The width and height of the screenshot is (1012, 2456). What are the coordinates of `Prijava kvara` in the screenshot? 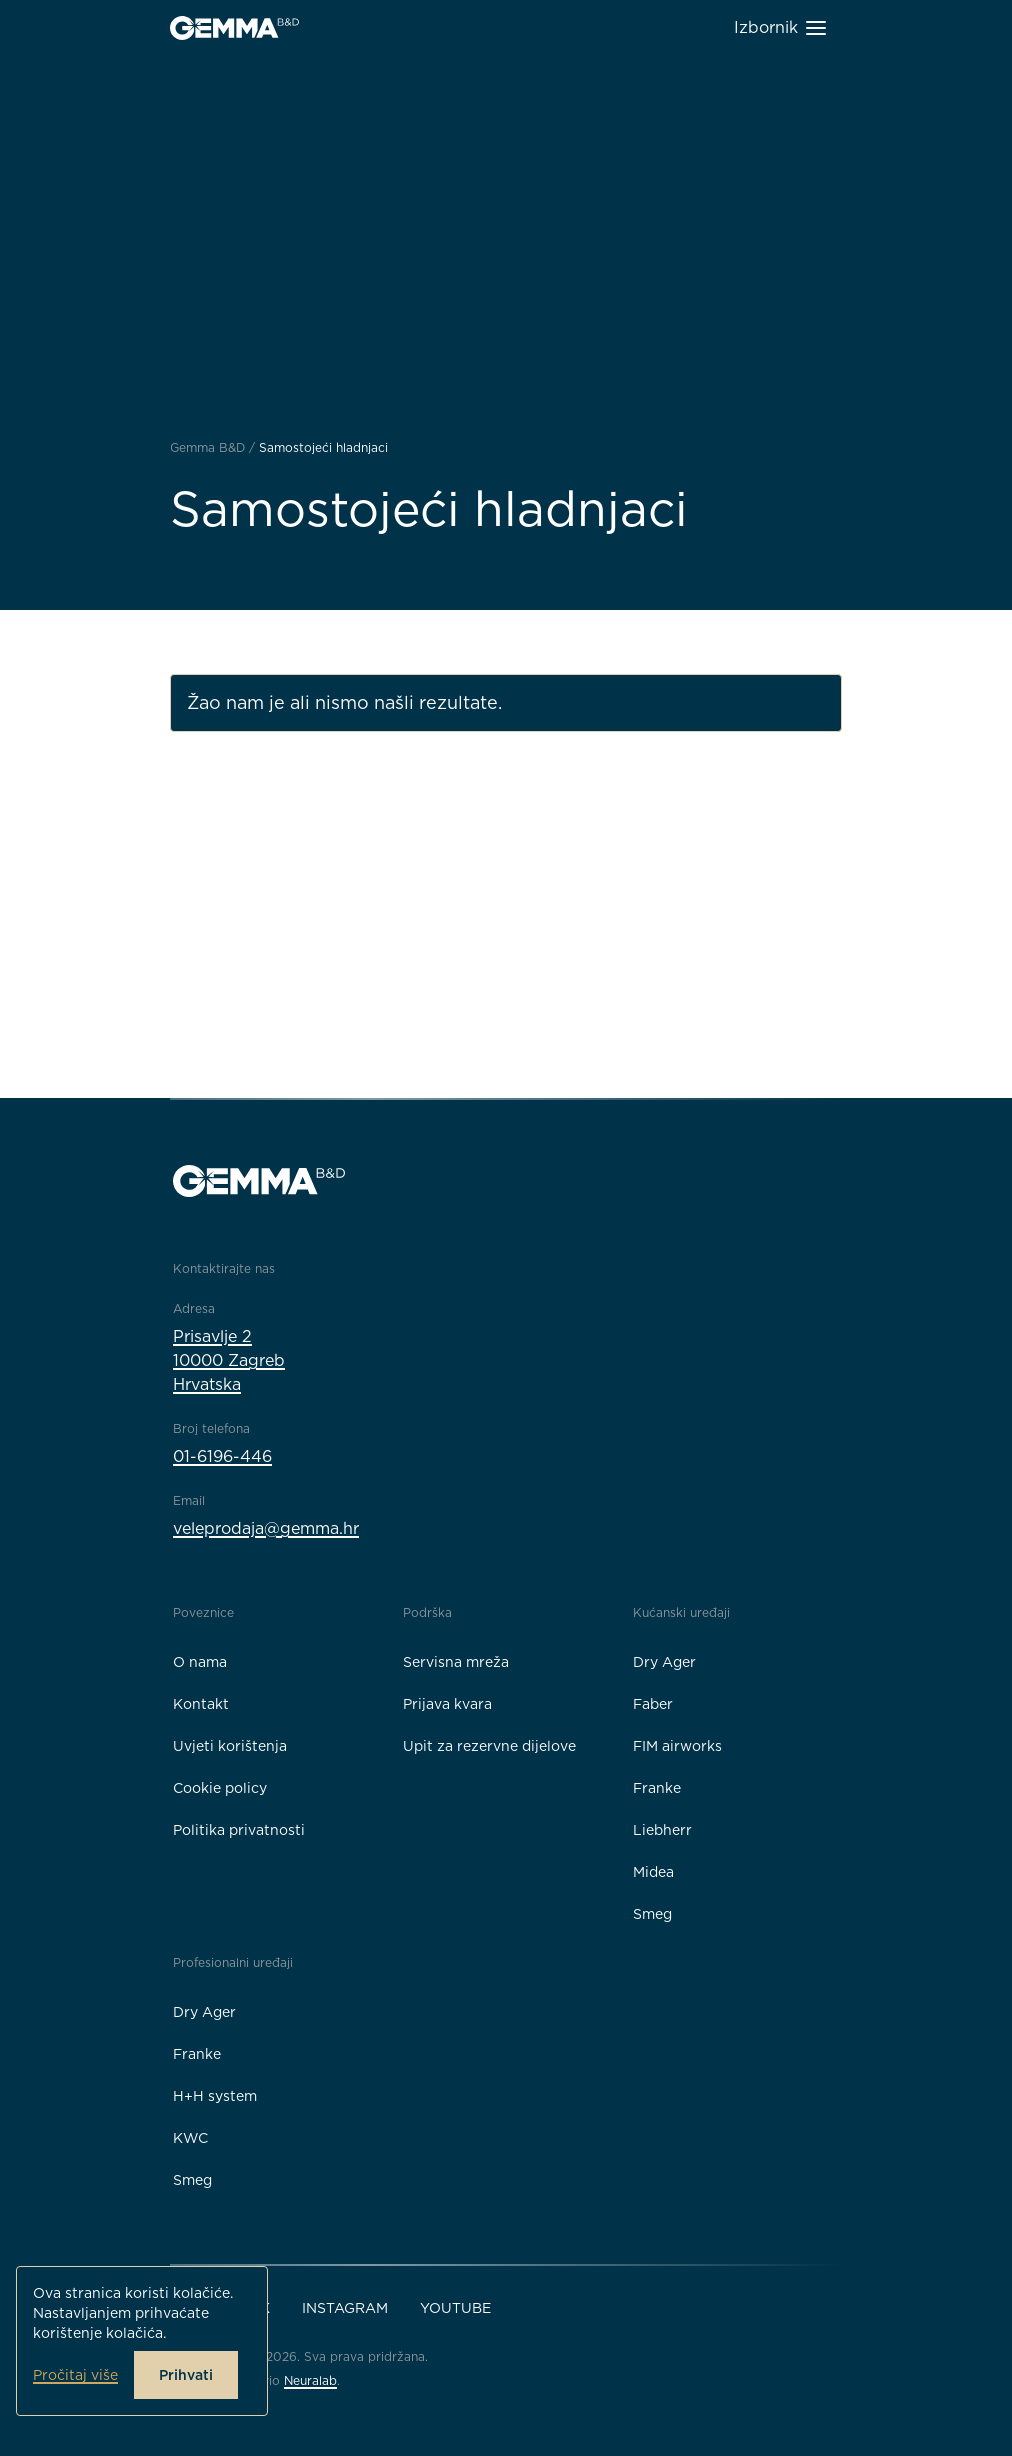 It's located at (447, 1704).